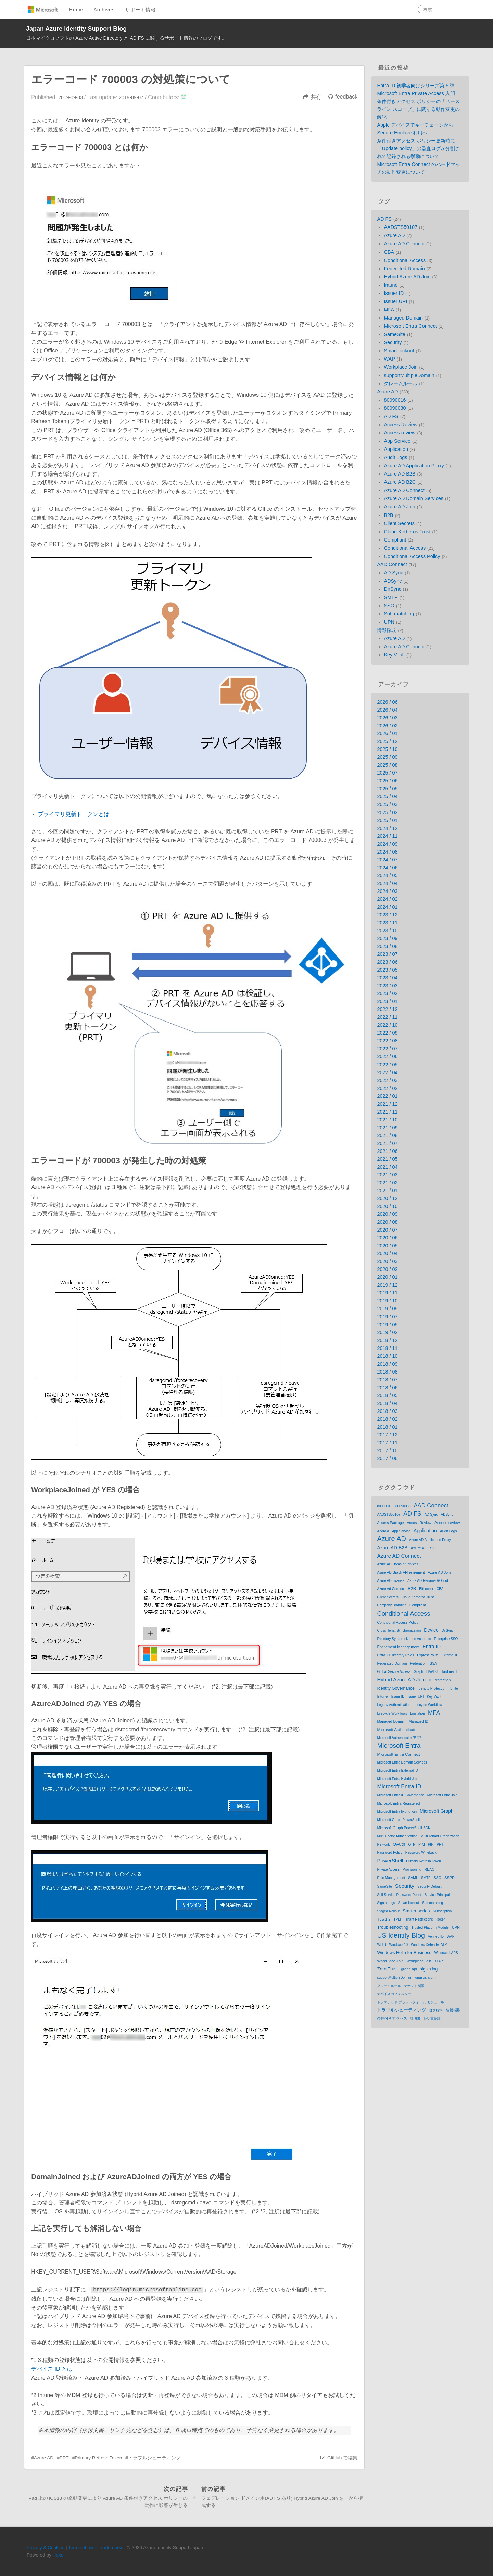  Describe the element at coordinates (389, 252) in the screenshot. I see `CBA` at that location.